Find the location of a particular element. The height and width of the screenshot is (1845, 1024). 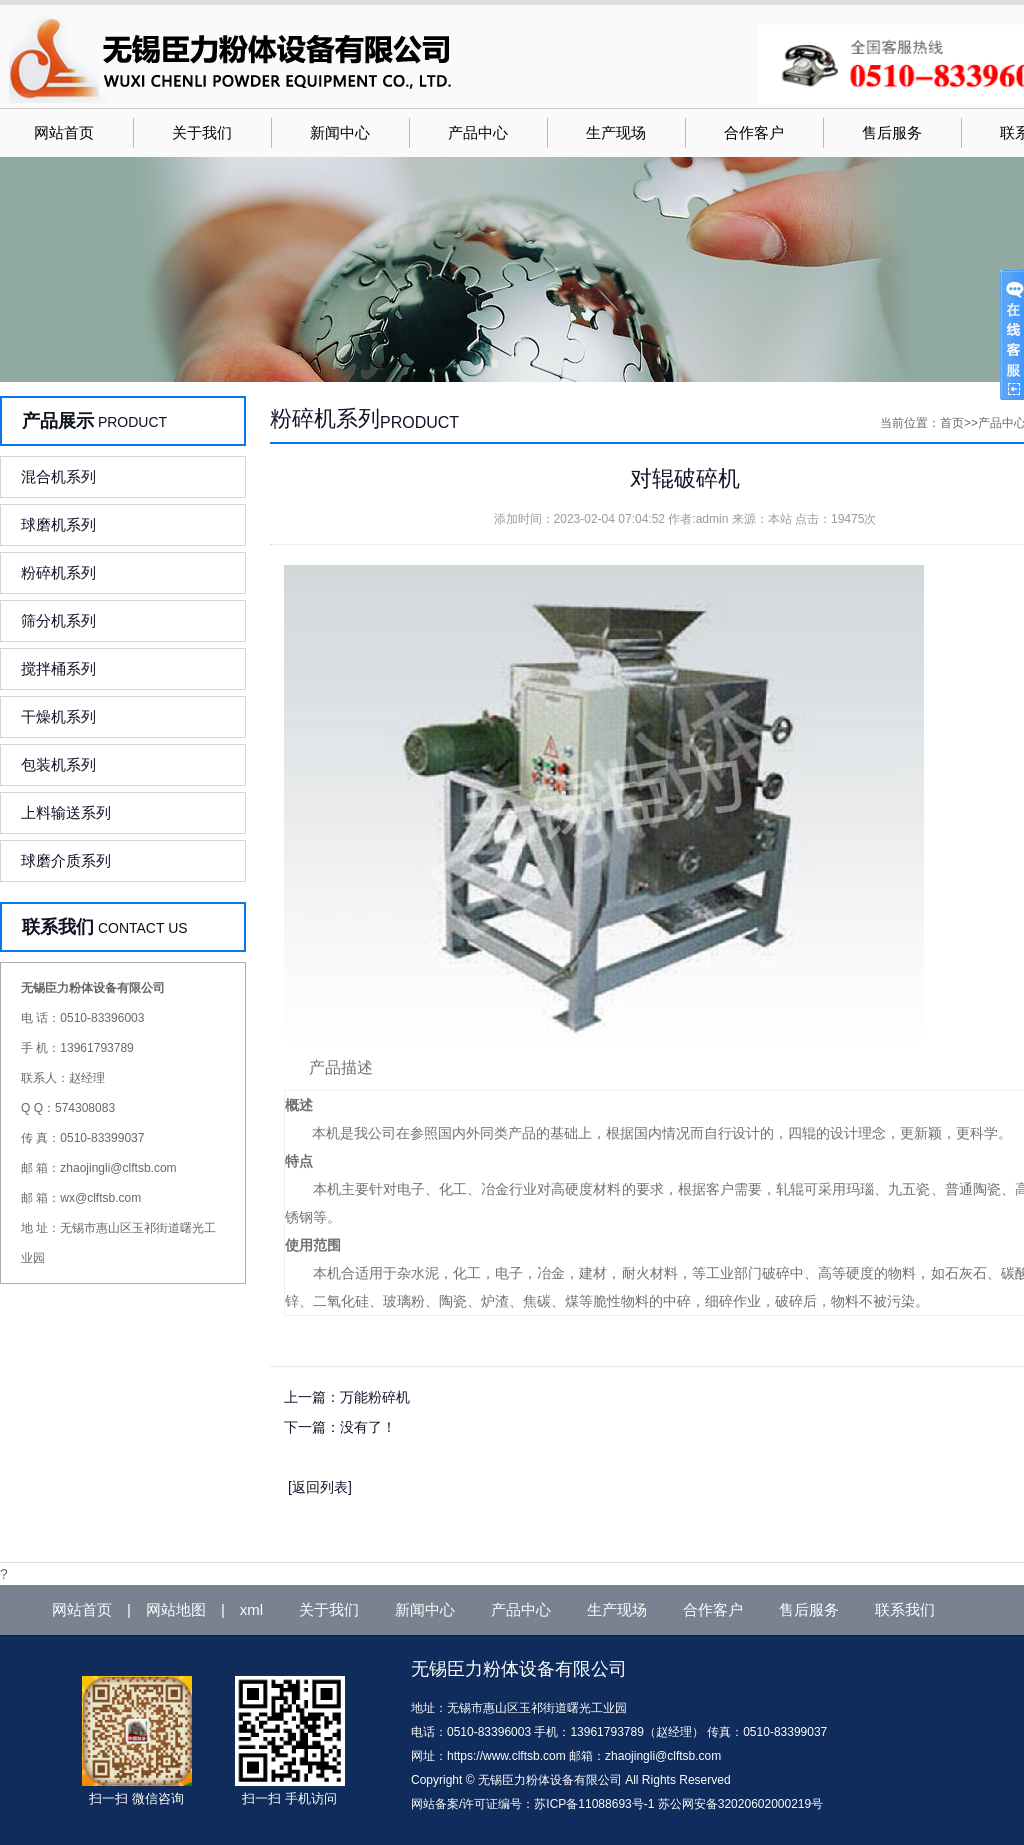

无锡臣力粉体设备有限公司 is located at coordinates (519, 1669).